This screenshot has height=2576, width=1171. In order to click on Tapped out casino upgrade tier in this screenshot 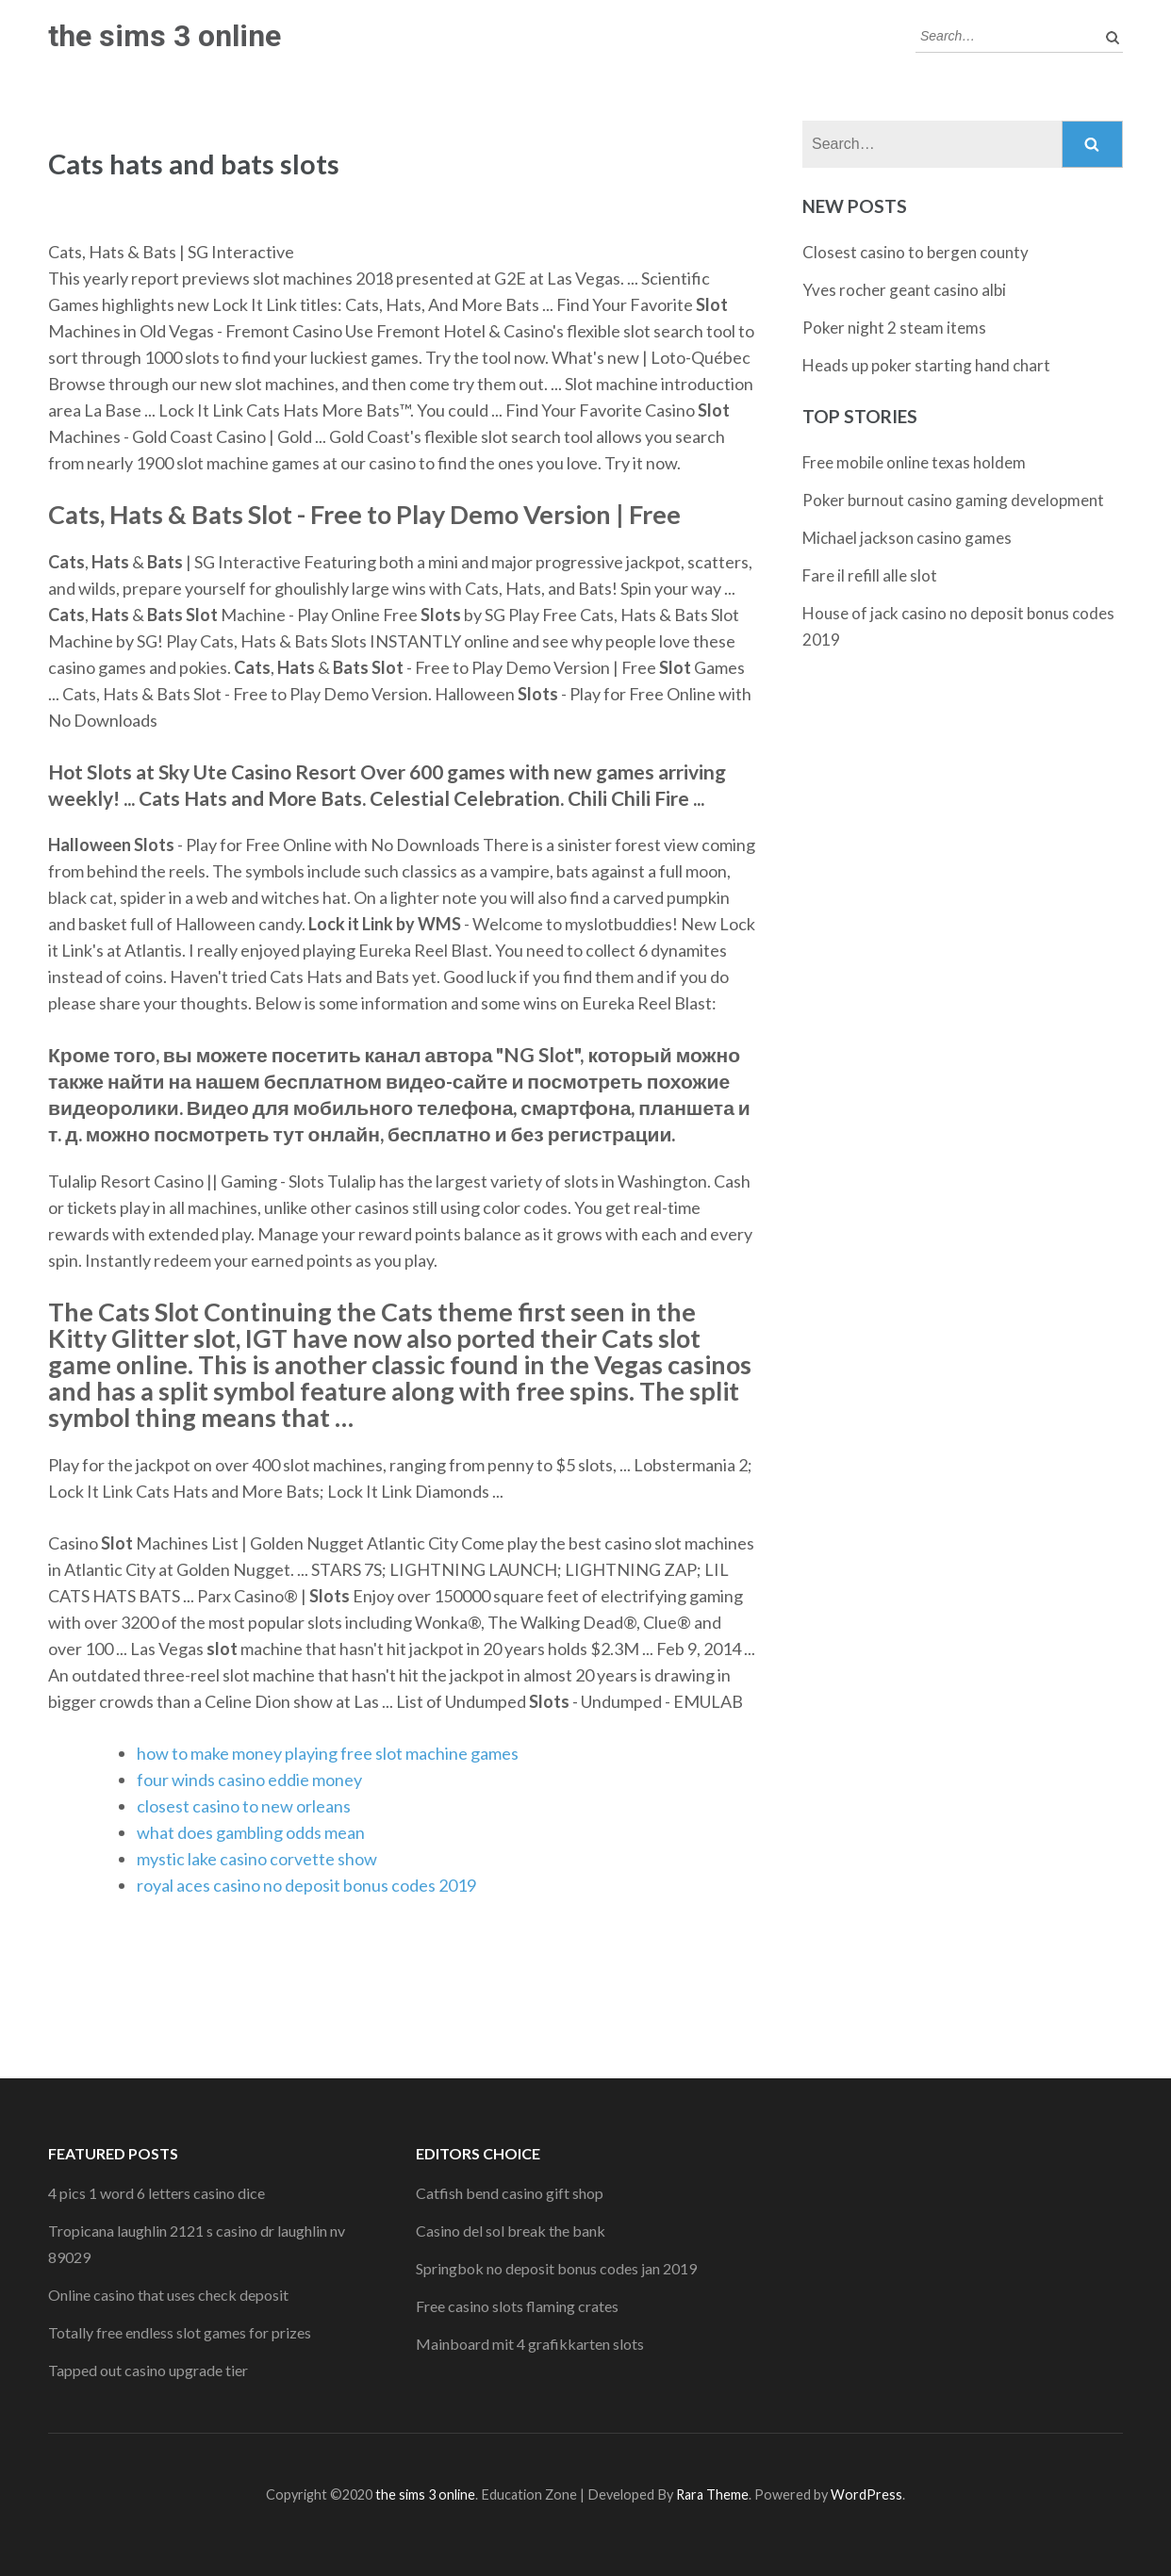, I will do `click(148, 2370)`.